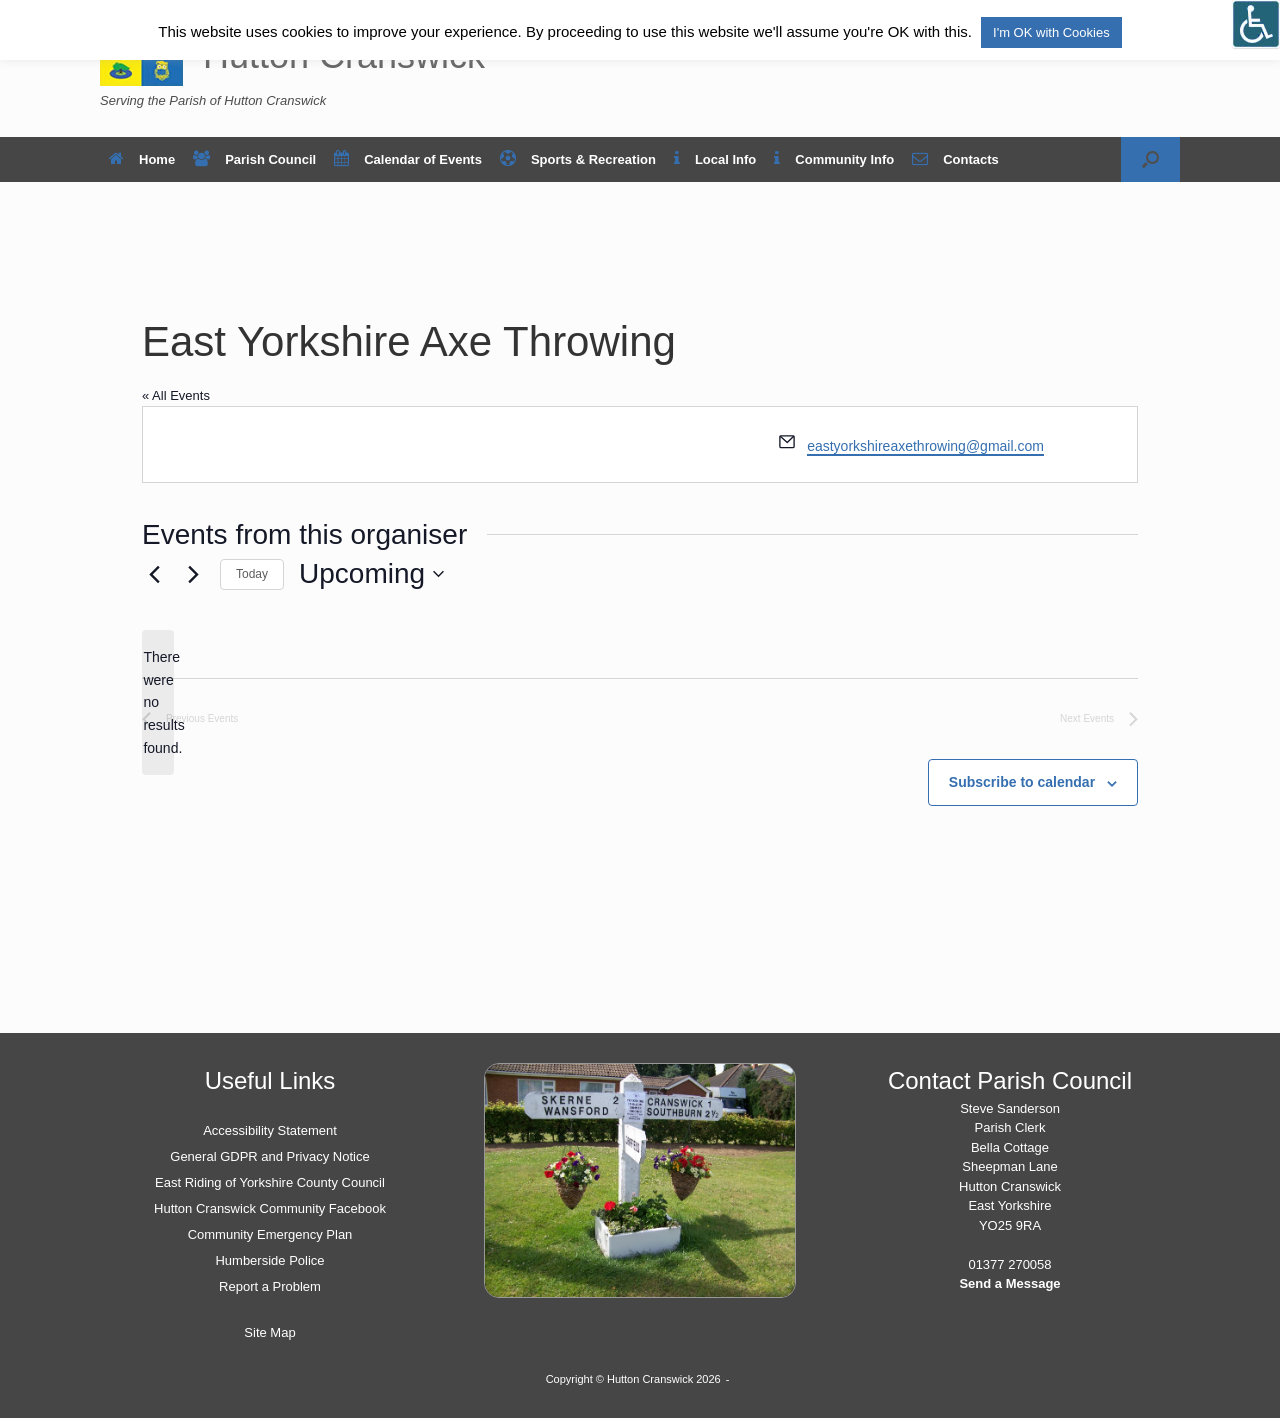  What do you see at coordinates (176, 395) in the screenshot?
I see `« All Events` at bounding box center [176, 395].